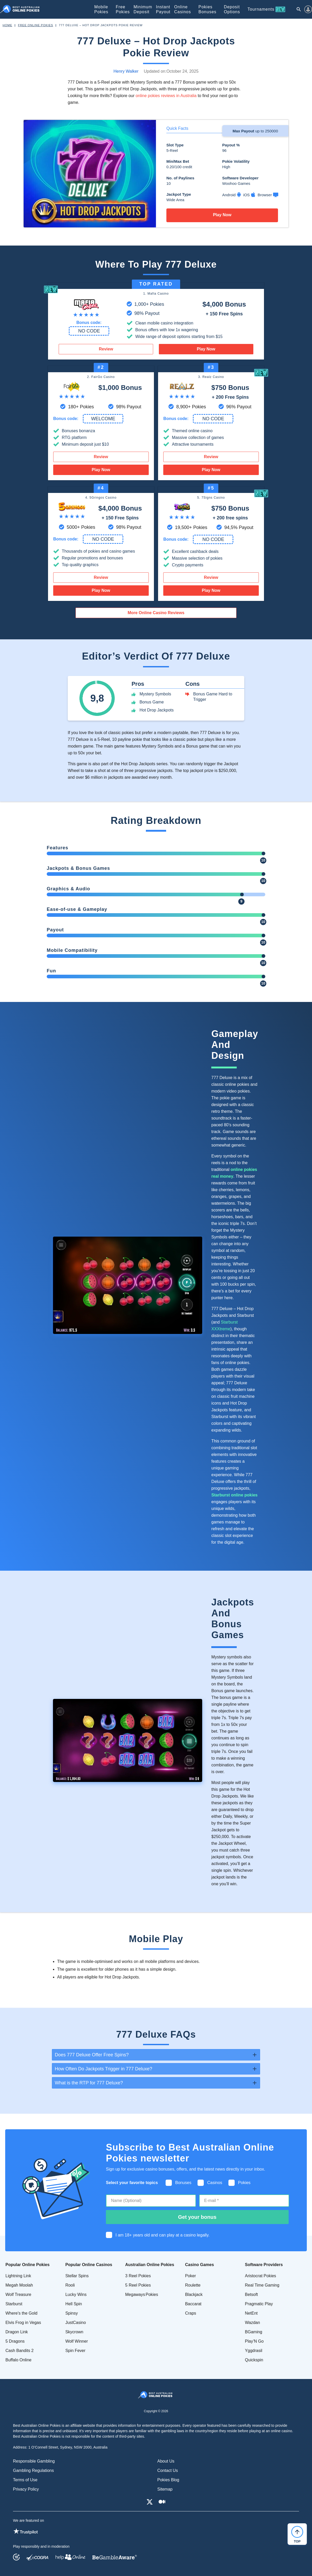 The image size is (312, 2576). I want to click on Dragon Link, so click(16, 2332).